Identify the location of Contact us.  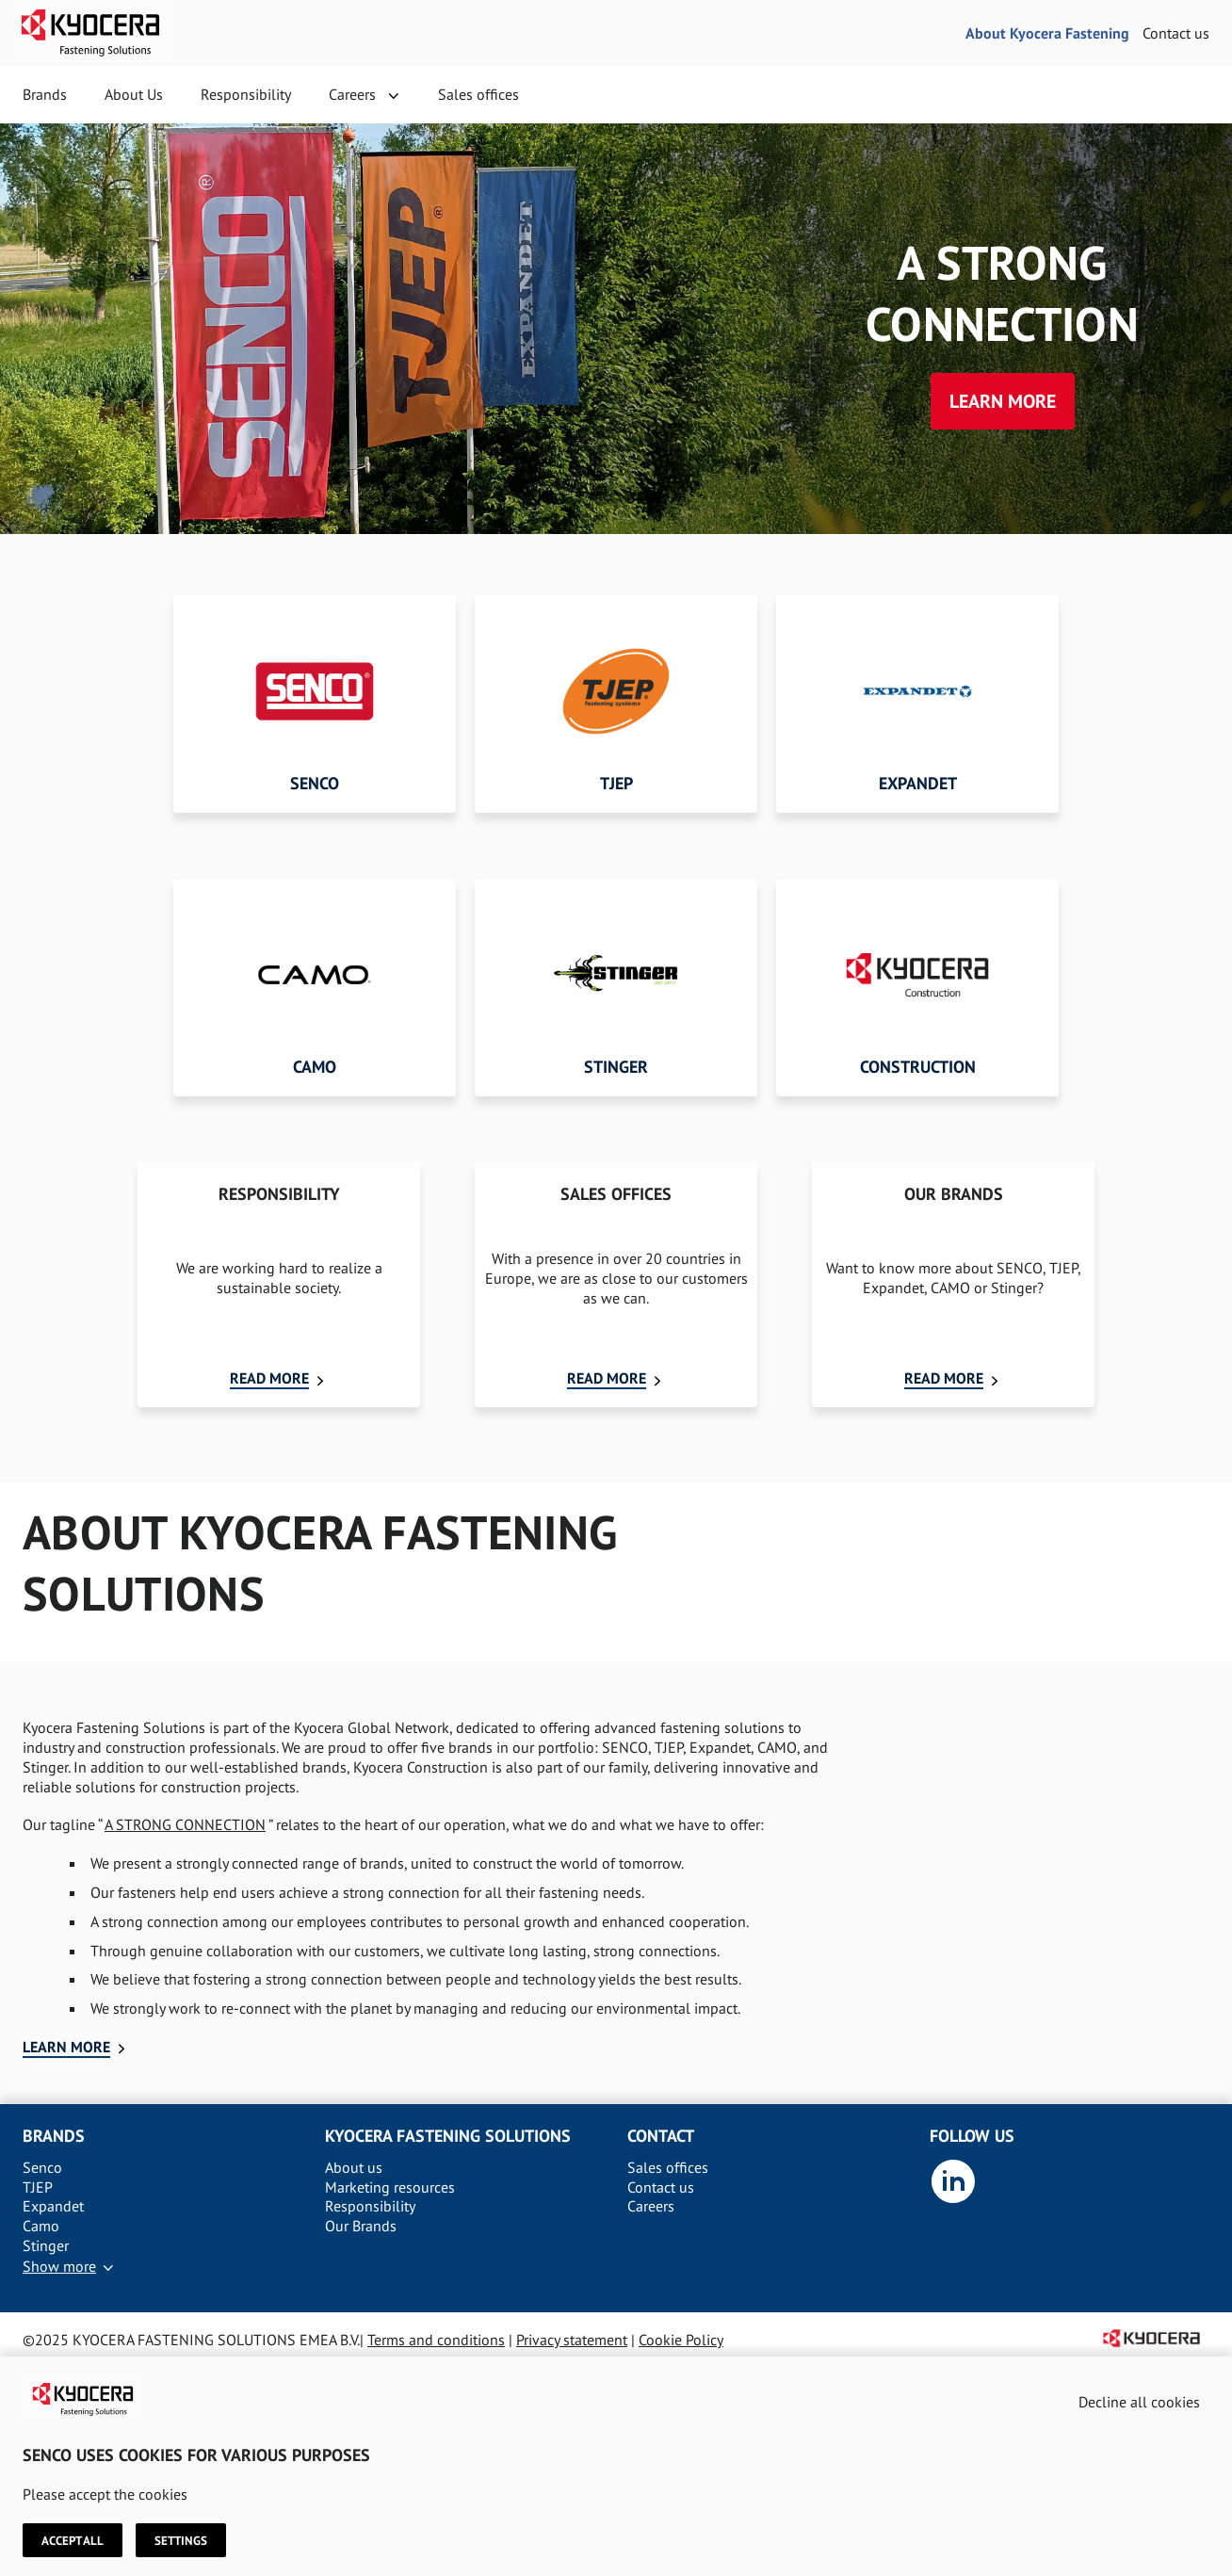
(1176, 33).